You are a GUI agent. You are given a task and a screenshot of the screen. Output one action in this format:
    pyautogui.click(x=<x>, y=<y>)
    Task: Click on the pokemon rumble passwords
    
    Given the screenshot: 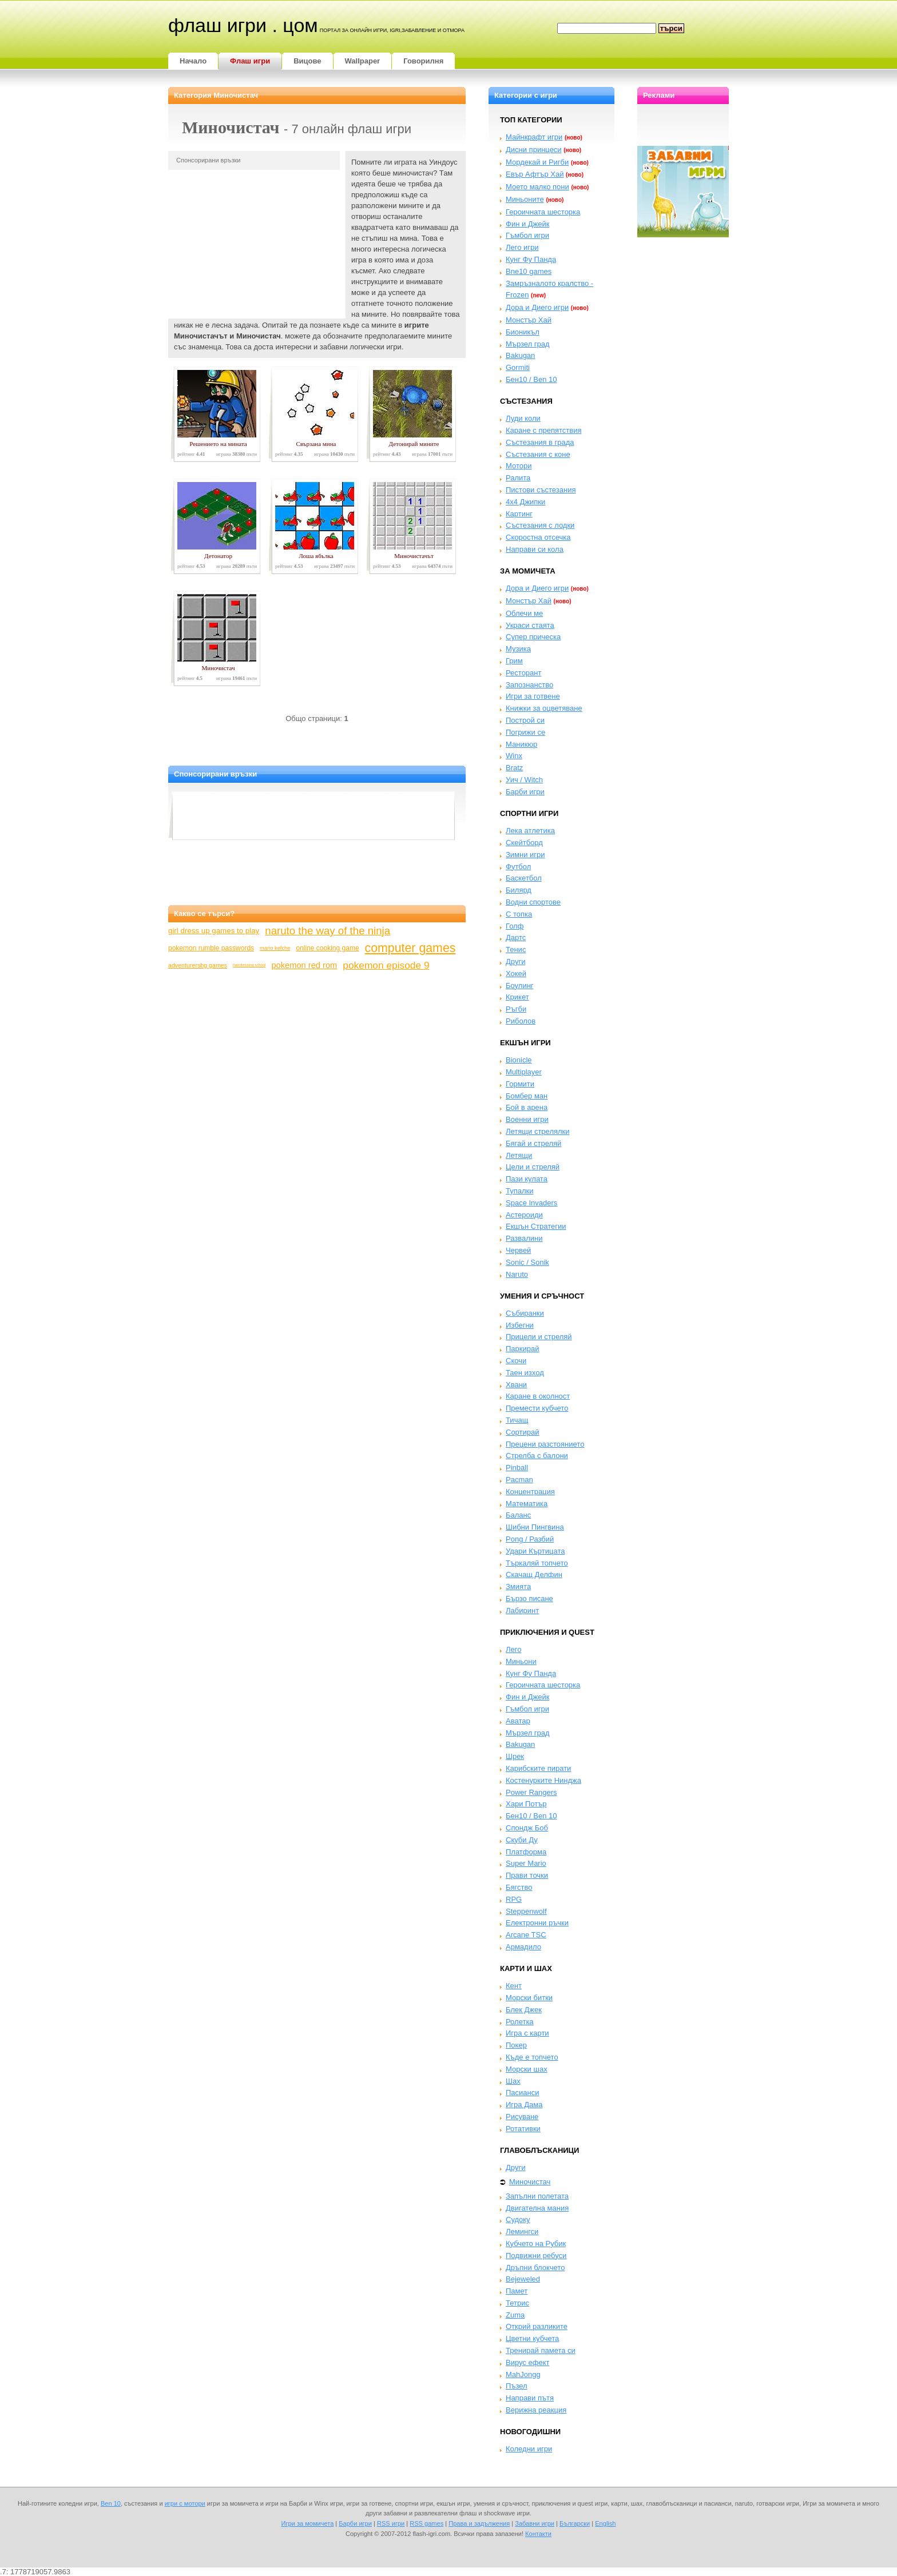 What is the action you would take?
    pyautogui.click(x=211, y=948)
    